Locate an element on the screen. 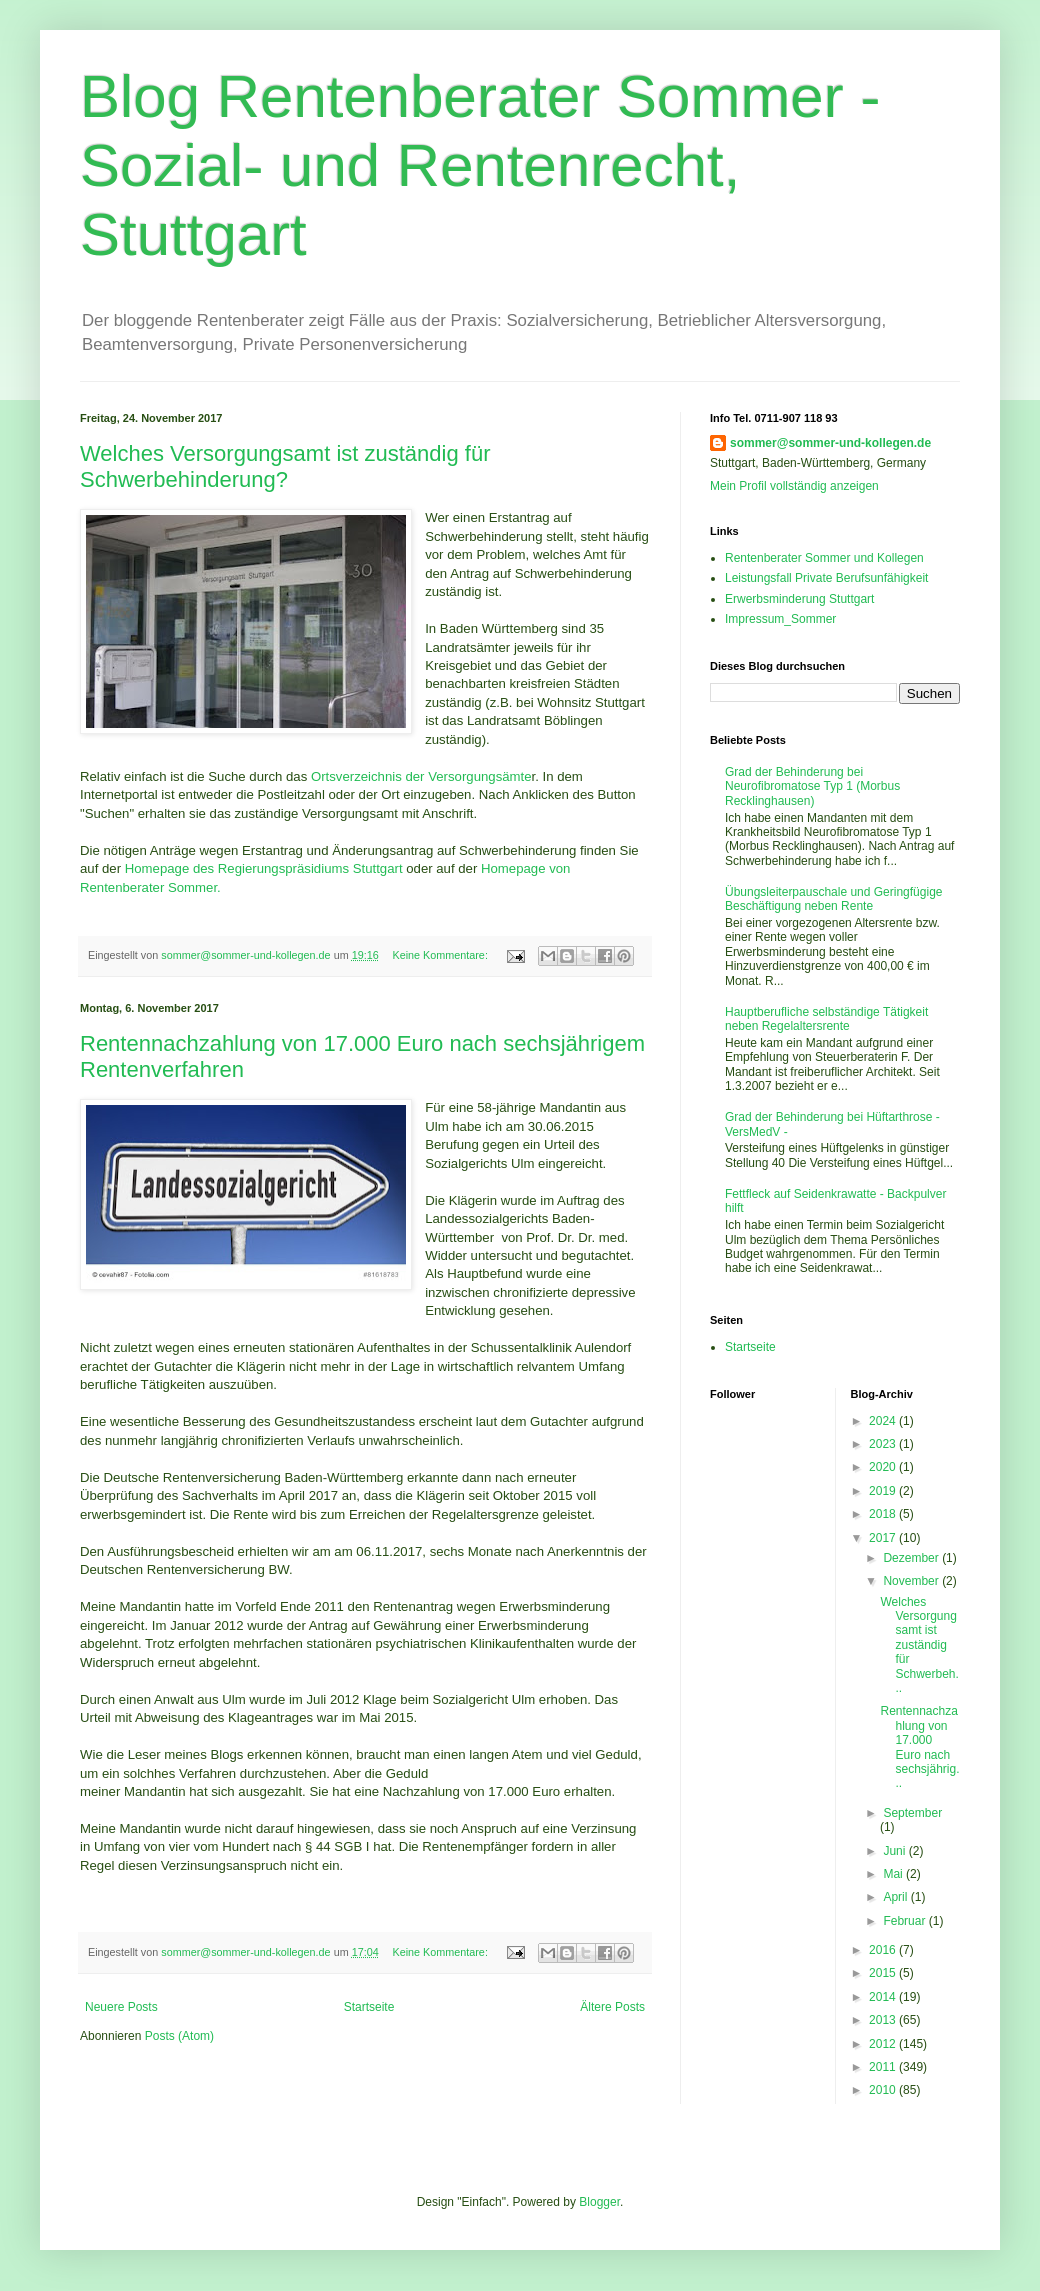  Rentennachzahlung von 17.000 Euro nach sechsjährig... is located at coordinates (919, 1747).